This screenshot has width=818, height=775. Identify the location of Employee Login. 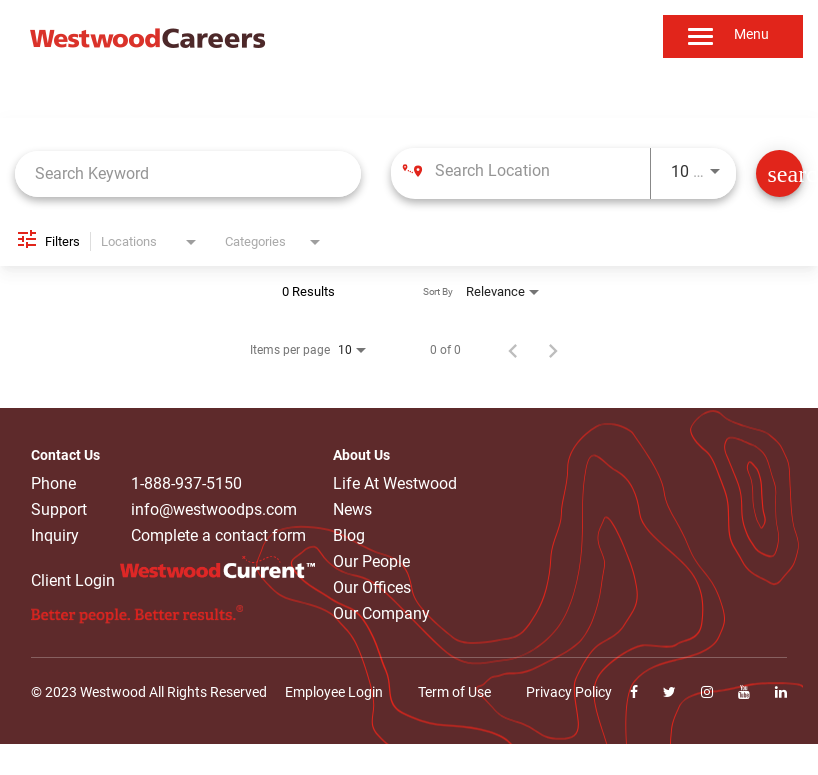
(334, 692).